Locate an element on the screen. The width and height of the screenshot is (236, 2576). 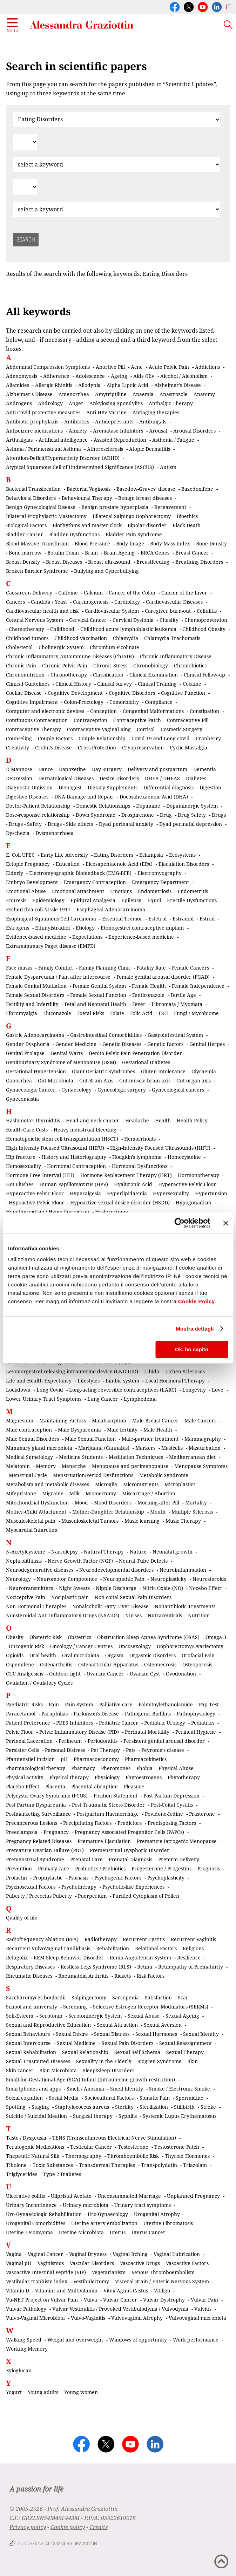
Social cognition is located at coordinates (24, 2097).